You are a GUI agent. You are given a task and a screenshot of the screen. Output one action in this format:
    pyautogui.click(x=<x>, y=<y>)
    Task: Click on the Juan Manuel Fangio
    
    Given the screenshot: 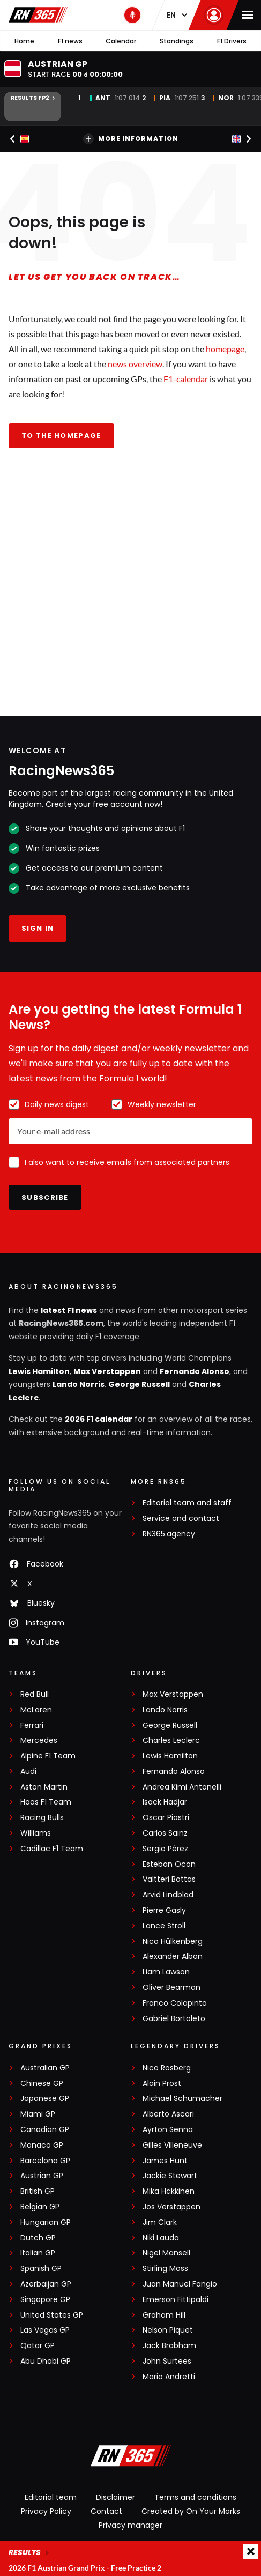 What is the action you would take?
    pyautogui.click(x=180, y=2284)
    